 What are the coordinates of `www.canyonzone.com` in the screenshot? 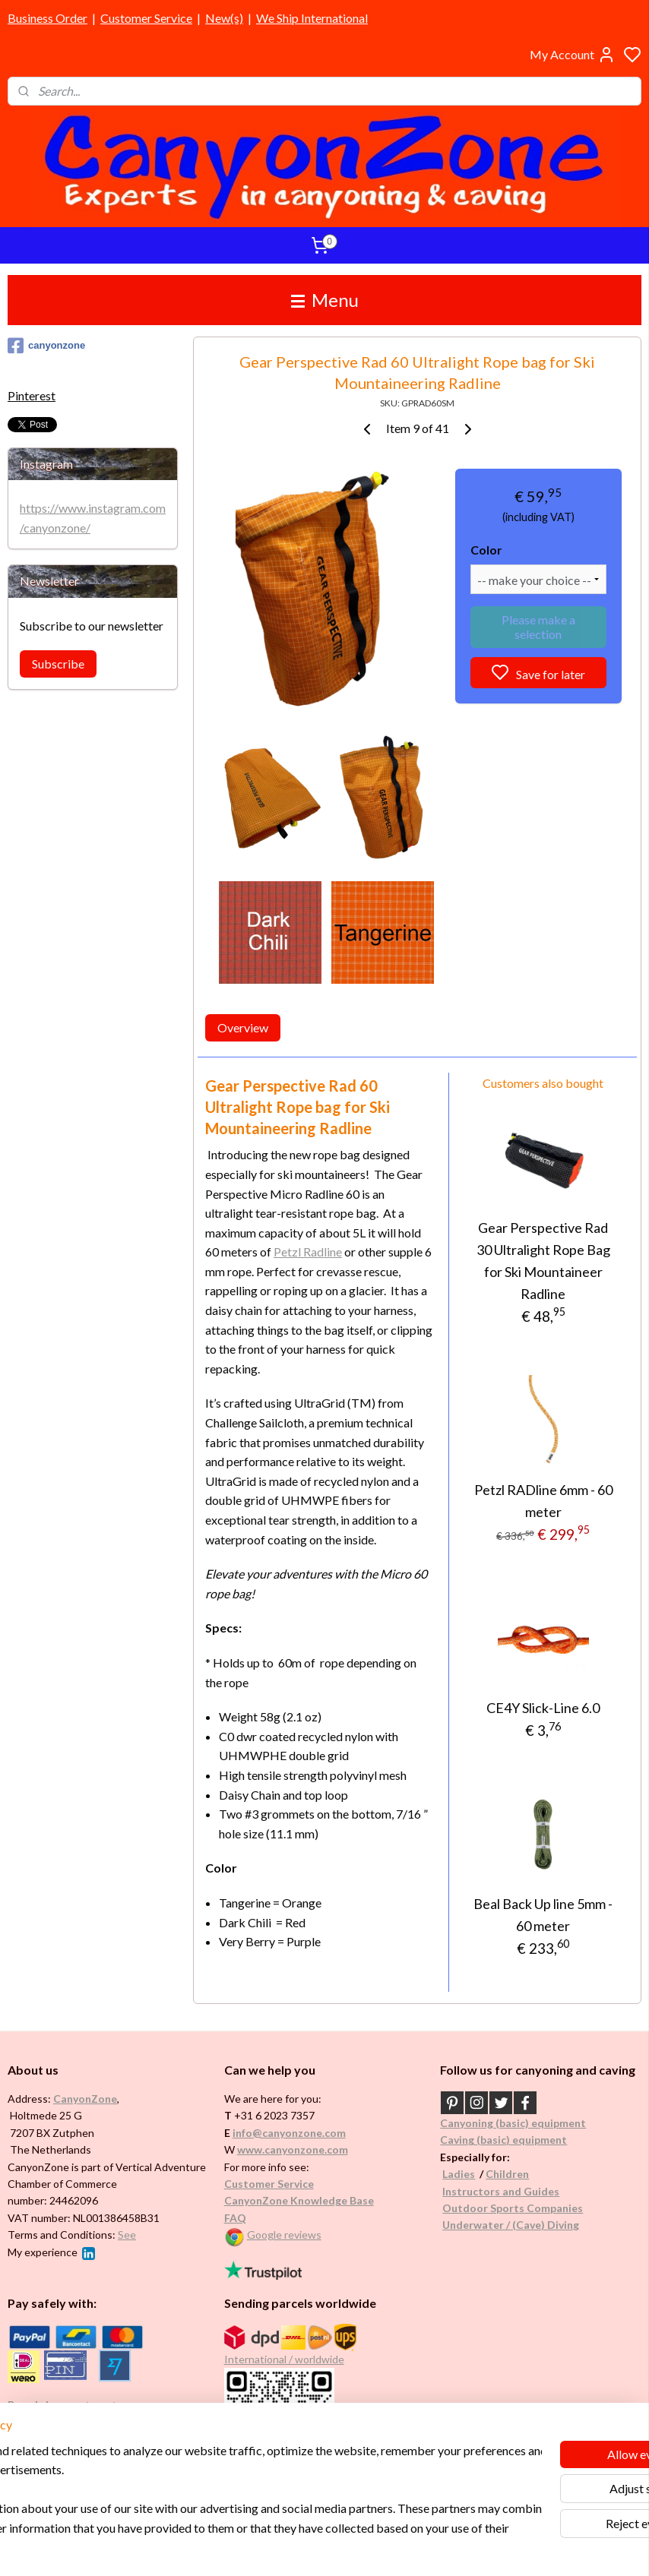 It's located at (292, 2149).